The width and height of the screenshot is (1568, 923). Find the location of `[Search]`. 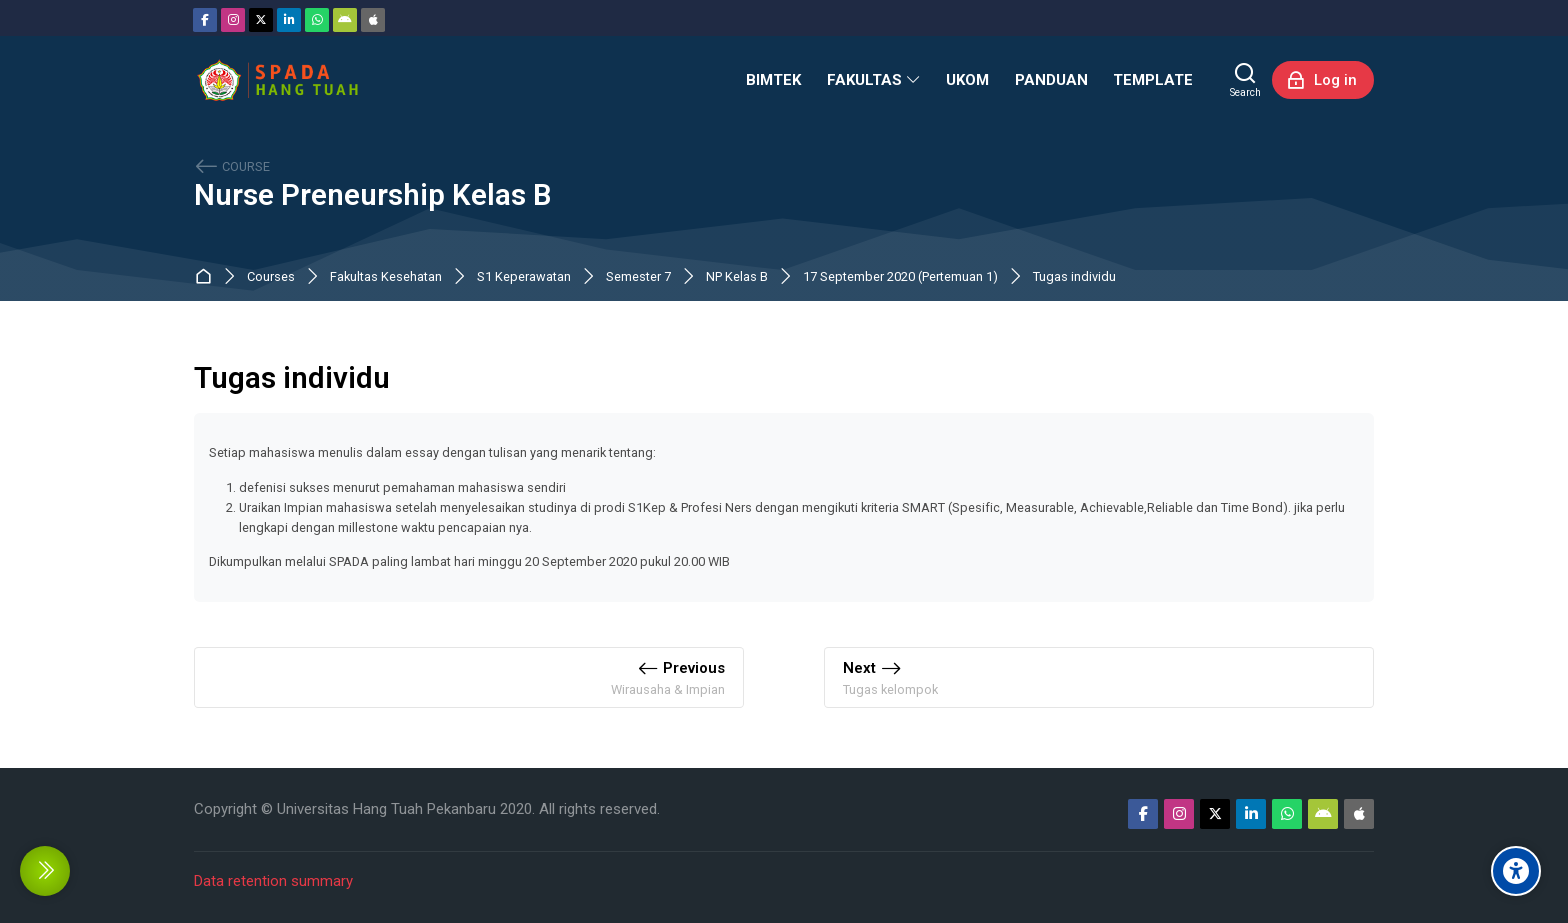

[Search] is located at coordinates (1245, 80).